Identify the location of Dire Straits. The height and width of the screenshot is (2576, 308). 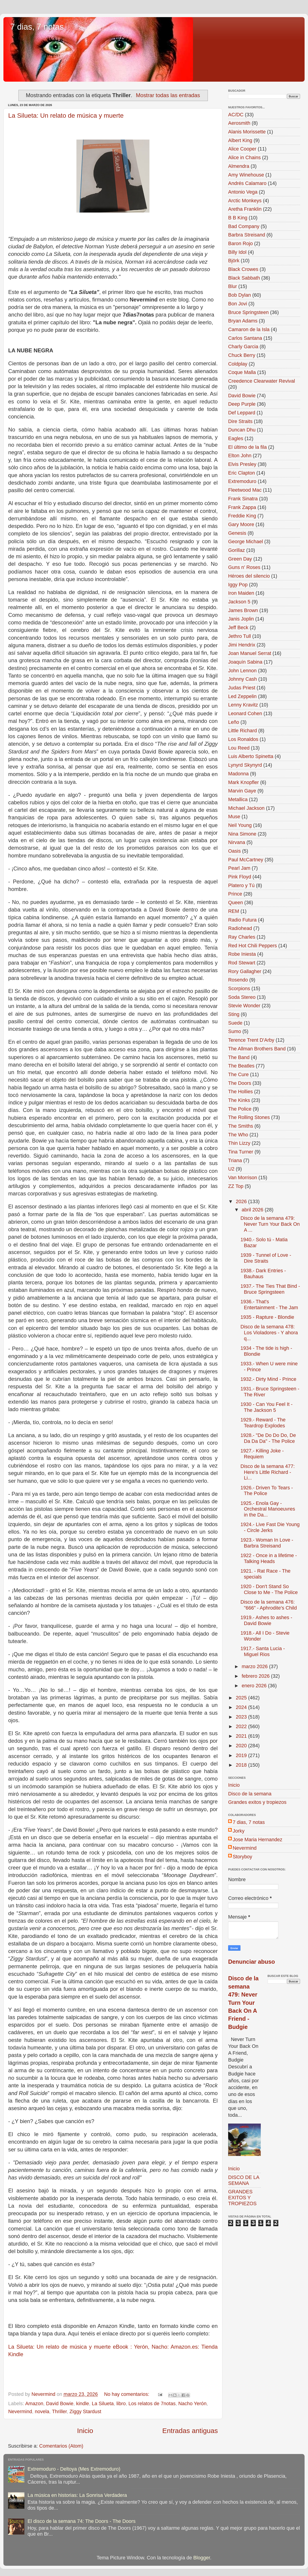
(240, 421).